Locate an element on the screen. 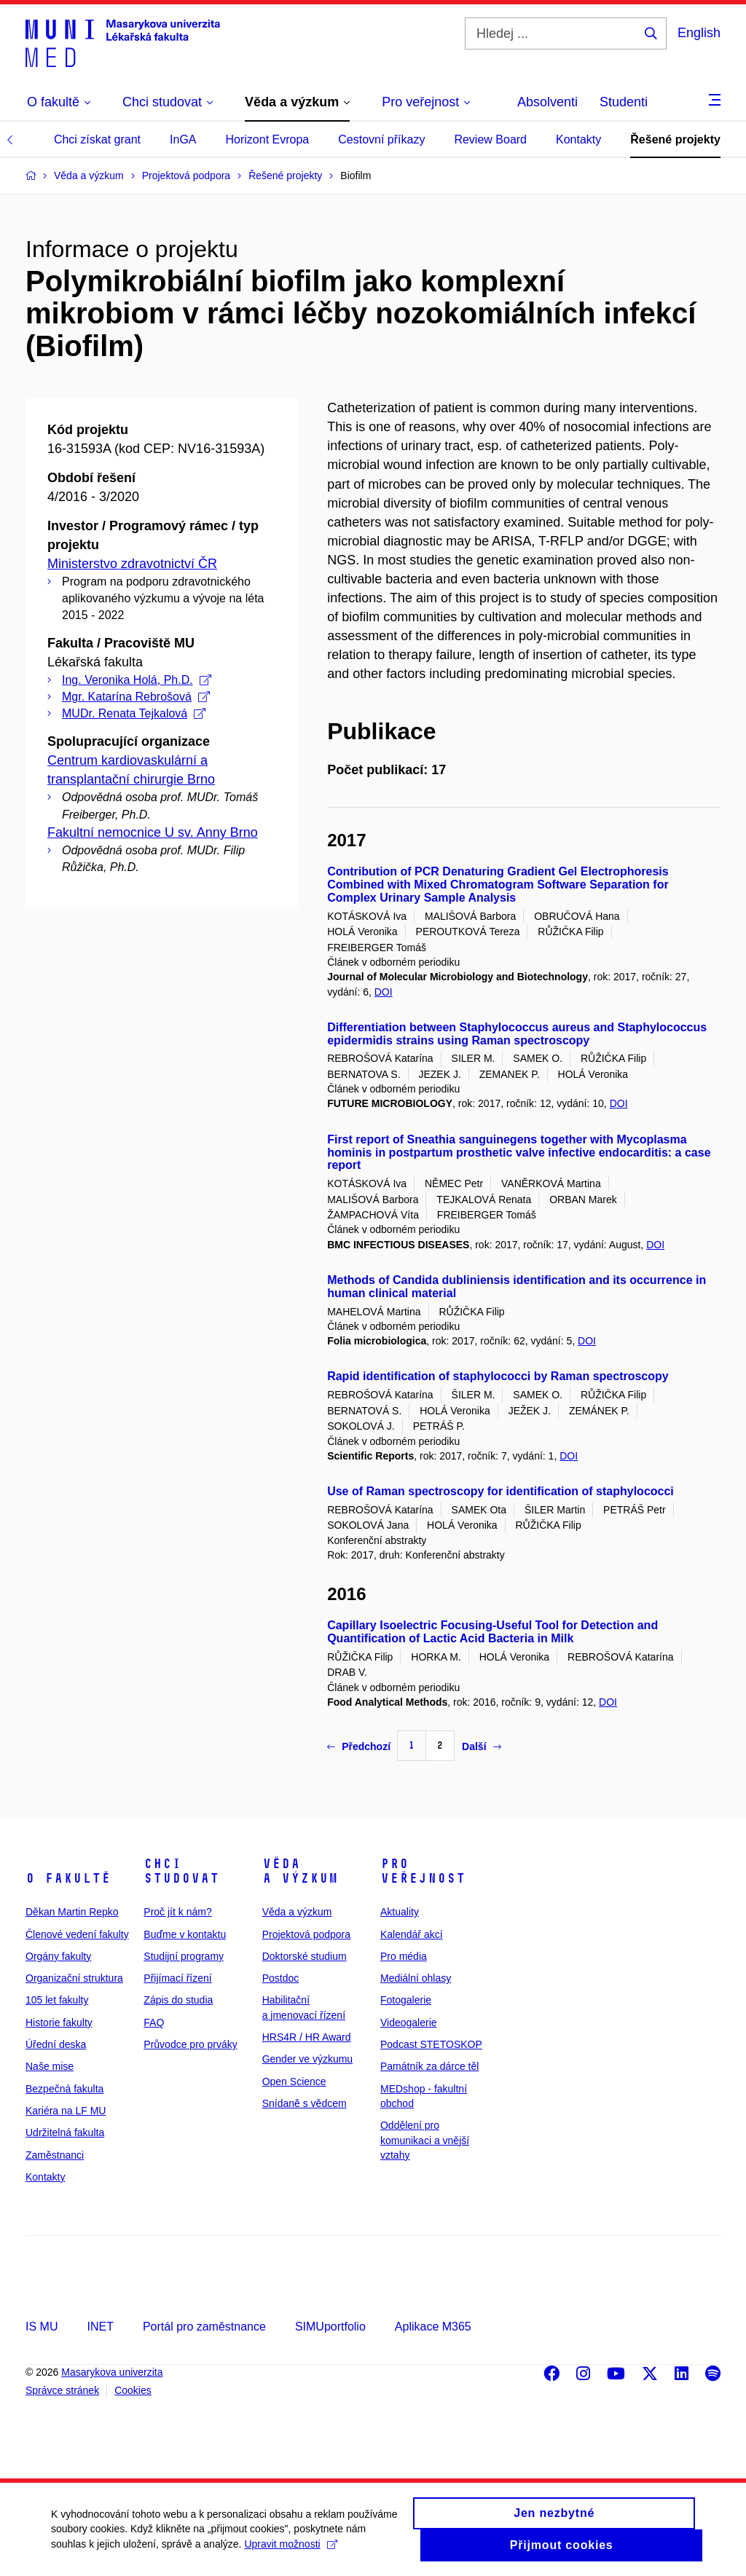 The image size is (746, 2576). Průvodce pro prváky is located at coordinates (190, 2044).